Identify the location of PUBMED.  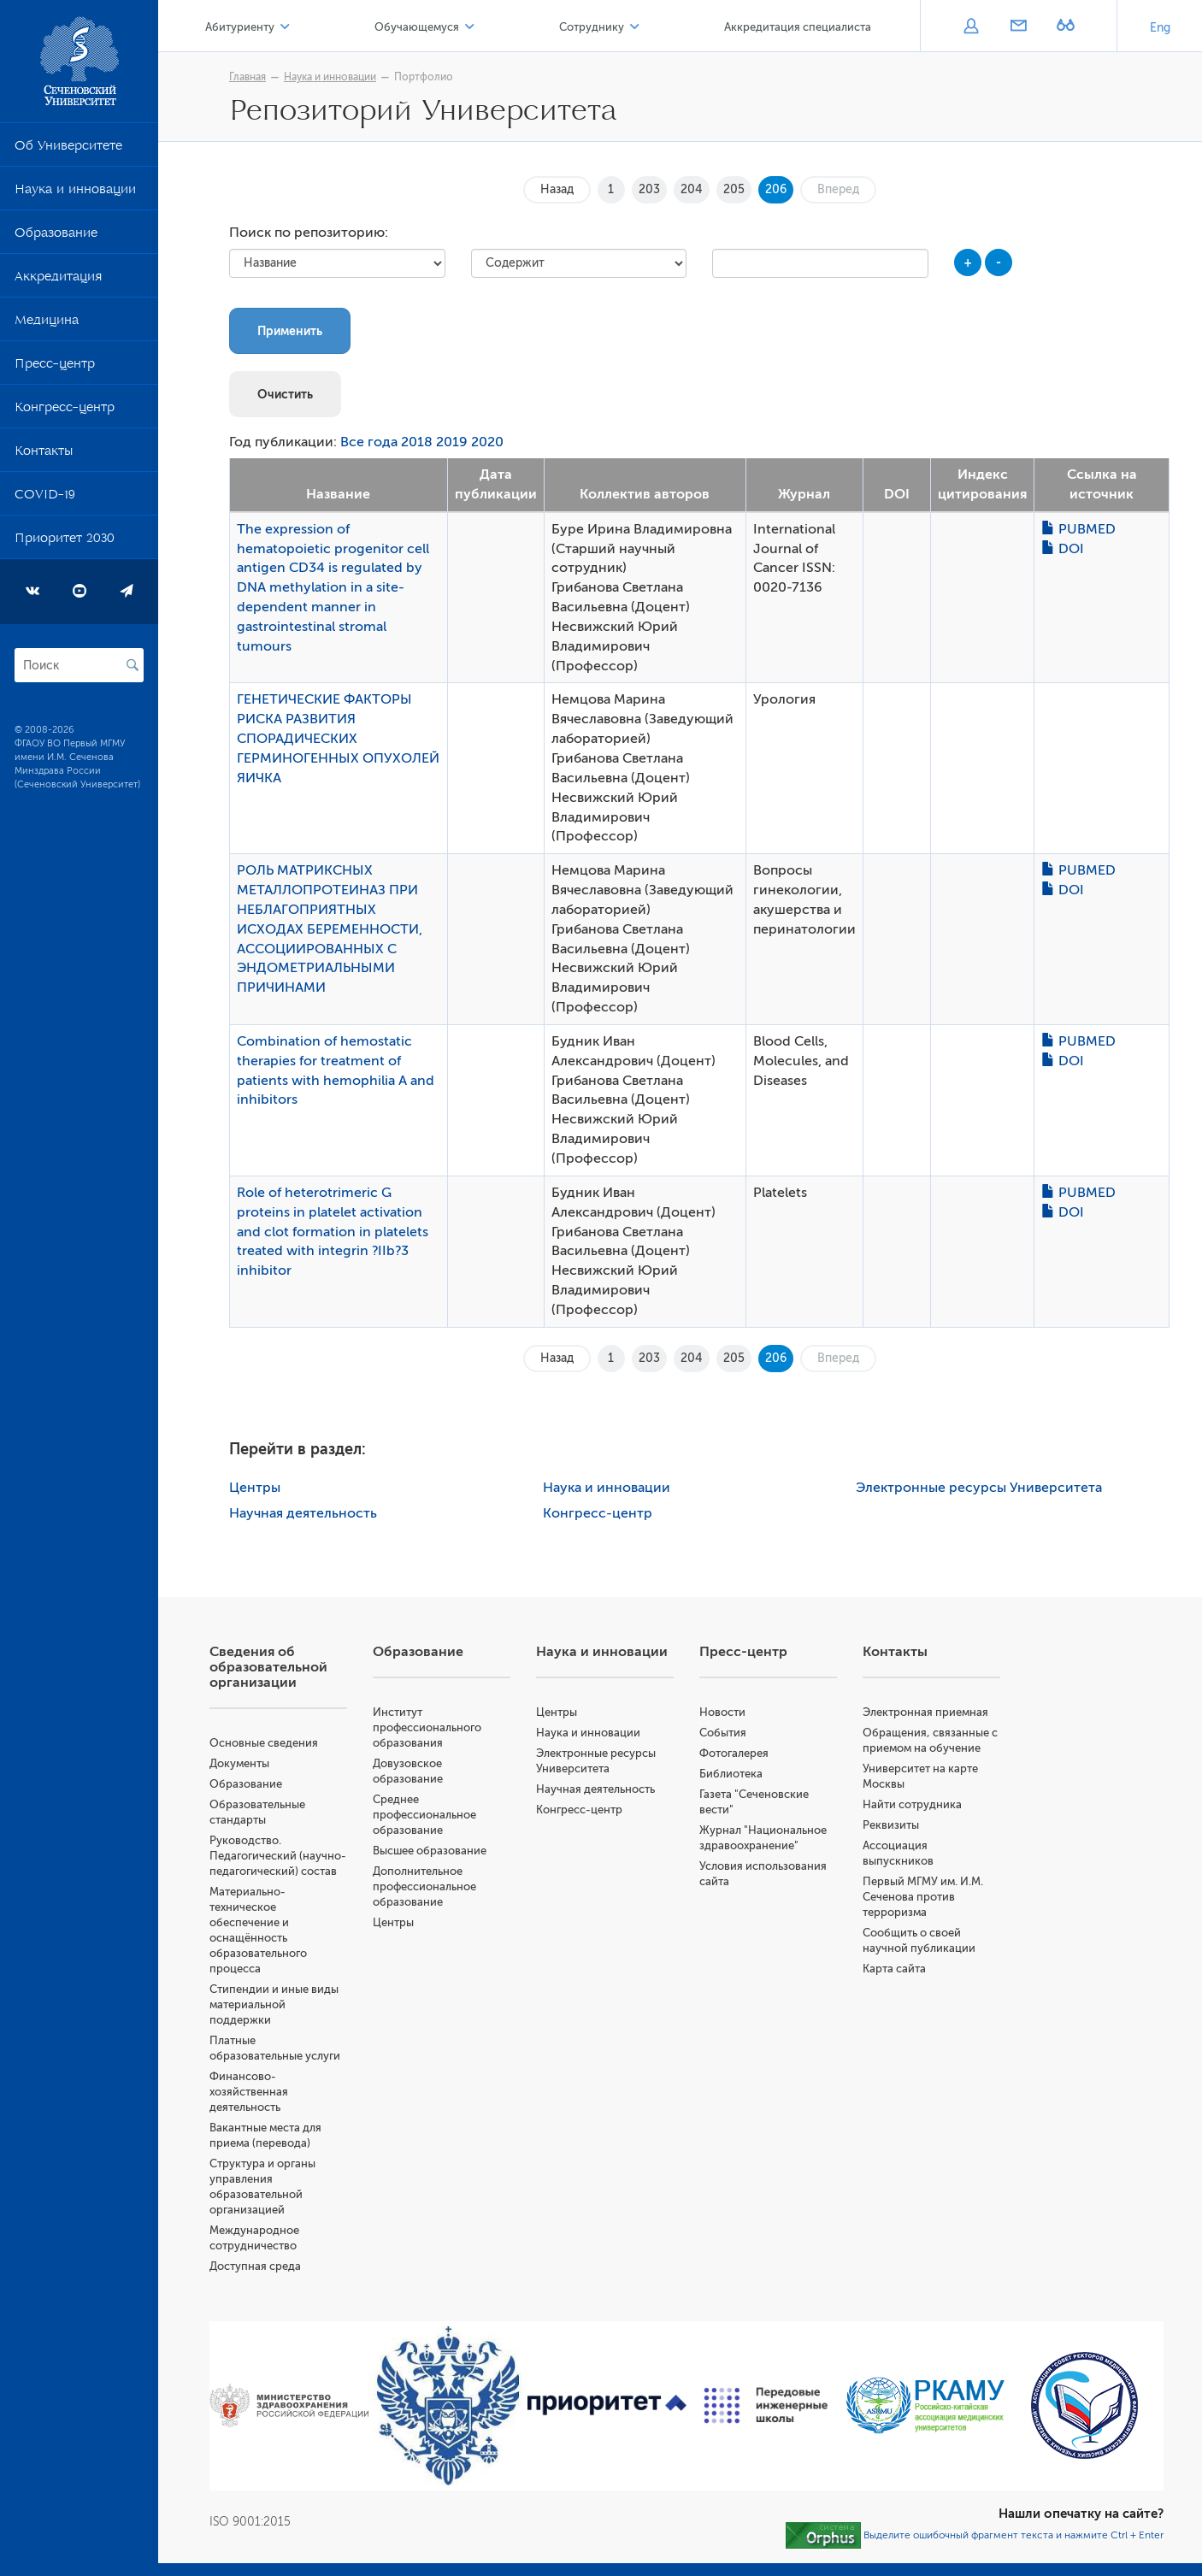
(1078, 529).